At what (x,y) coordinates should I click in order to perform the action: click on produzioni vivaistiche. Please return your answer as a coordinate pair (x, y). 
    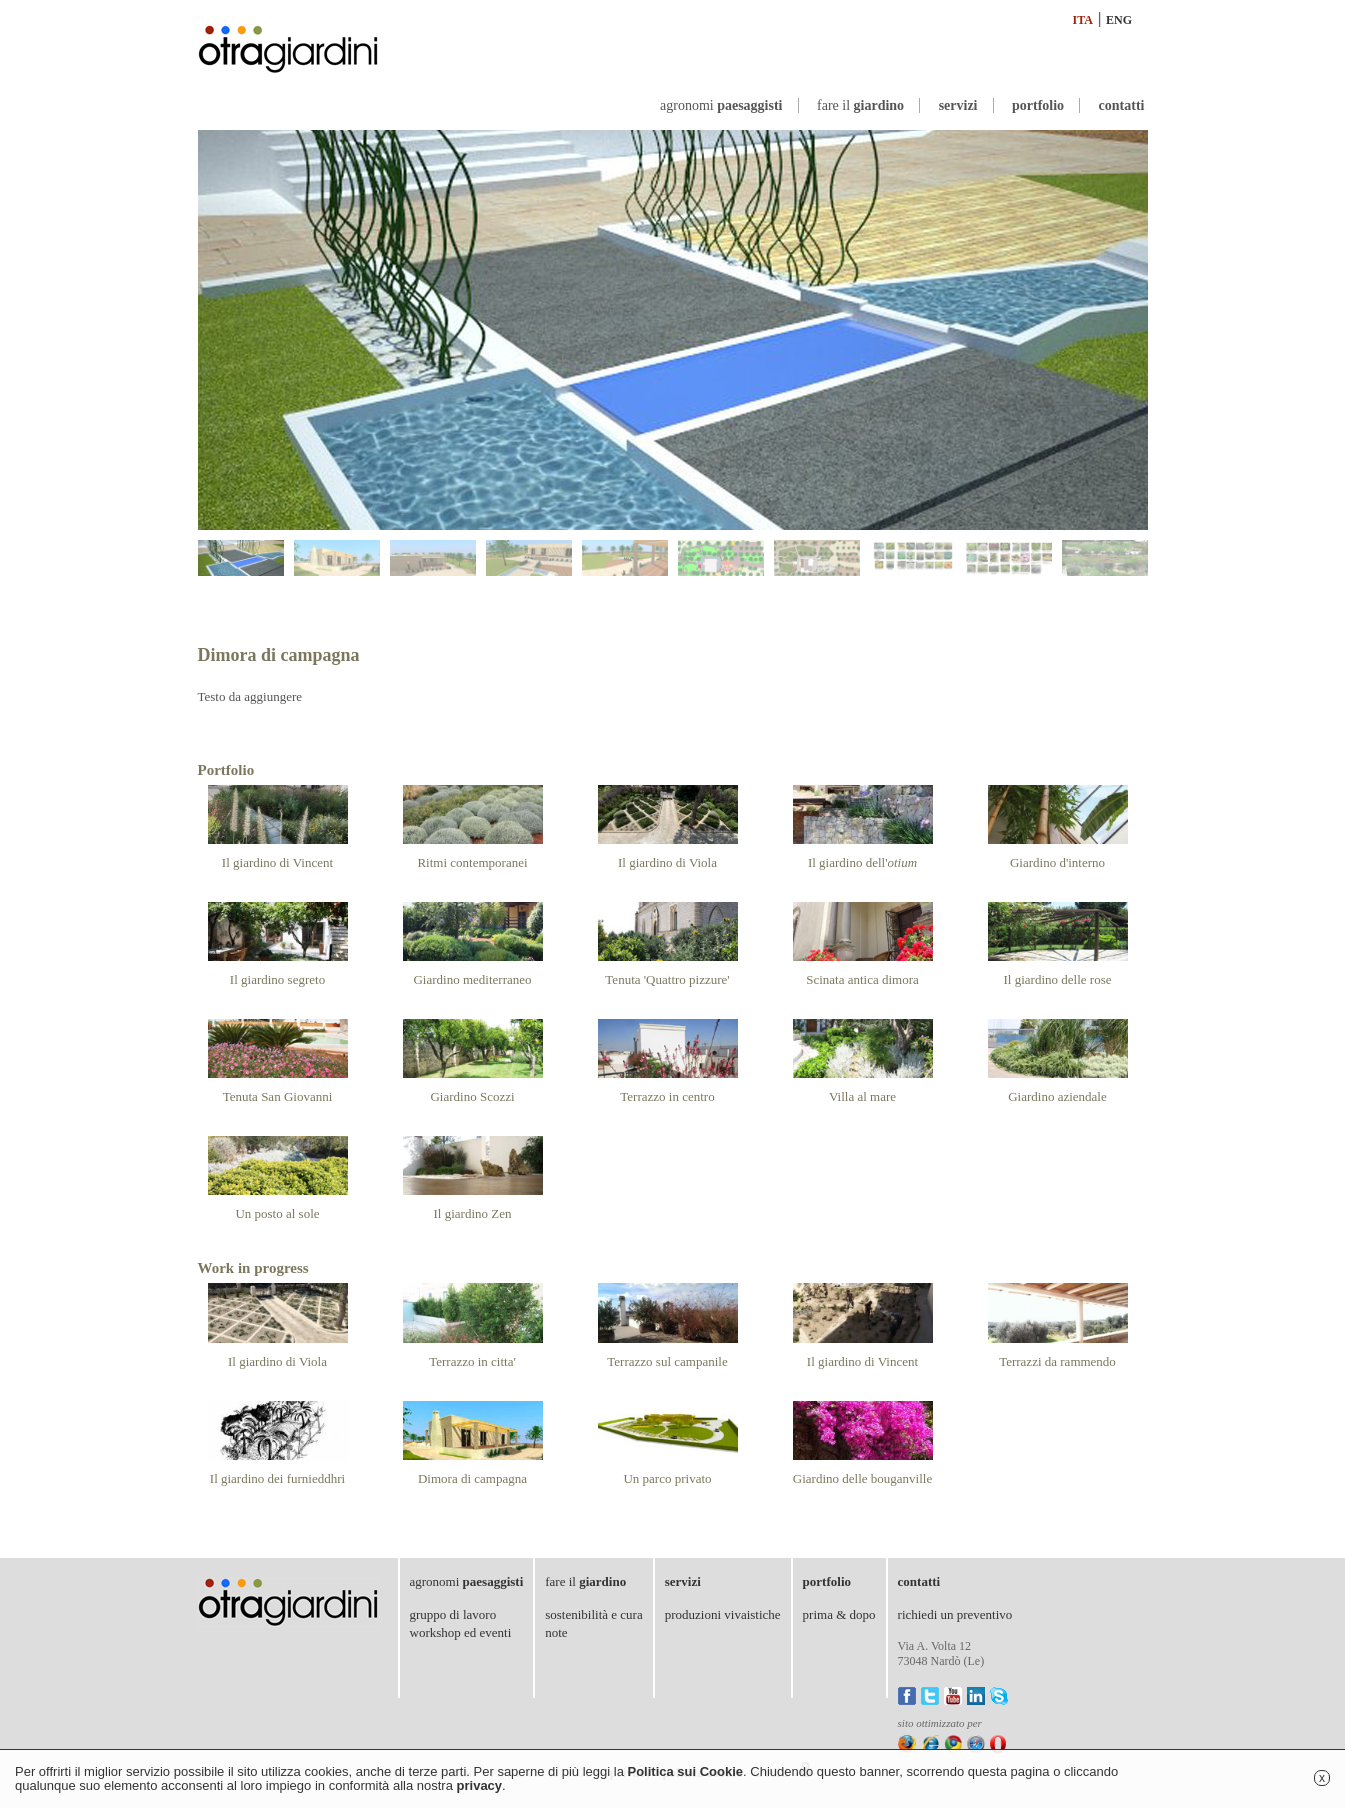
    Looking at the image, I should click on (723, 1614).